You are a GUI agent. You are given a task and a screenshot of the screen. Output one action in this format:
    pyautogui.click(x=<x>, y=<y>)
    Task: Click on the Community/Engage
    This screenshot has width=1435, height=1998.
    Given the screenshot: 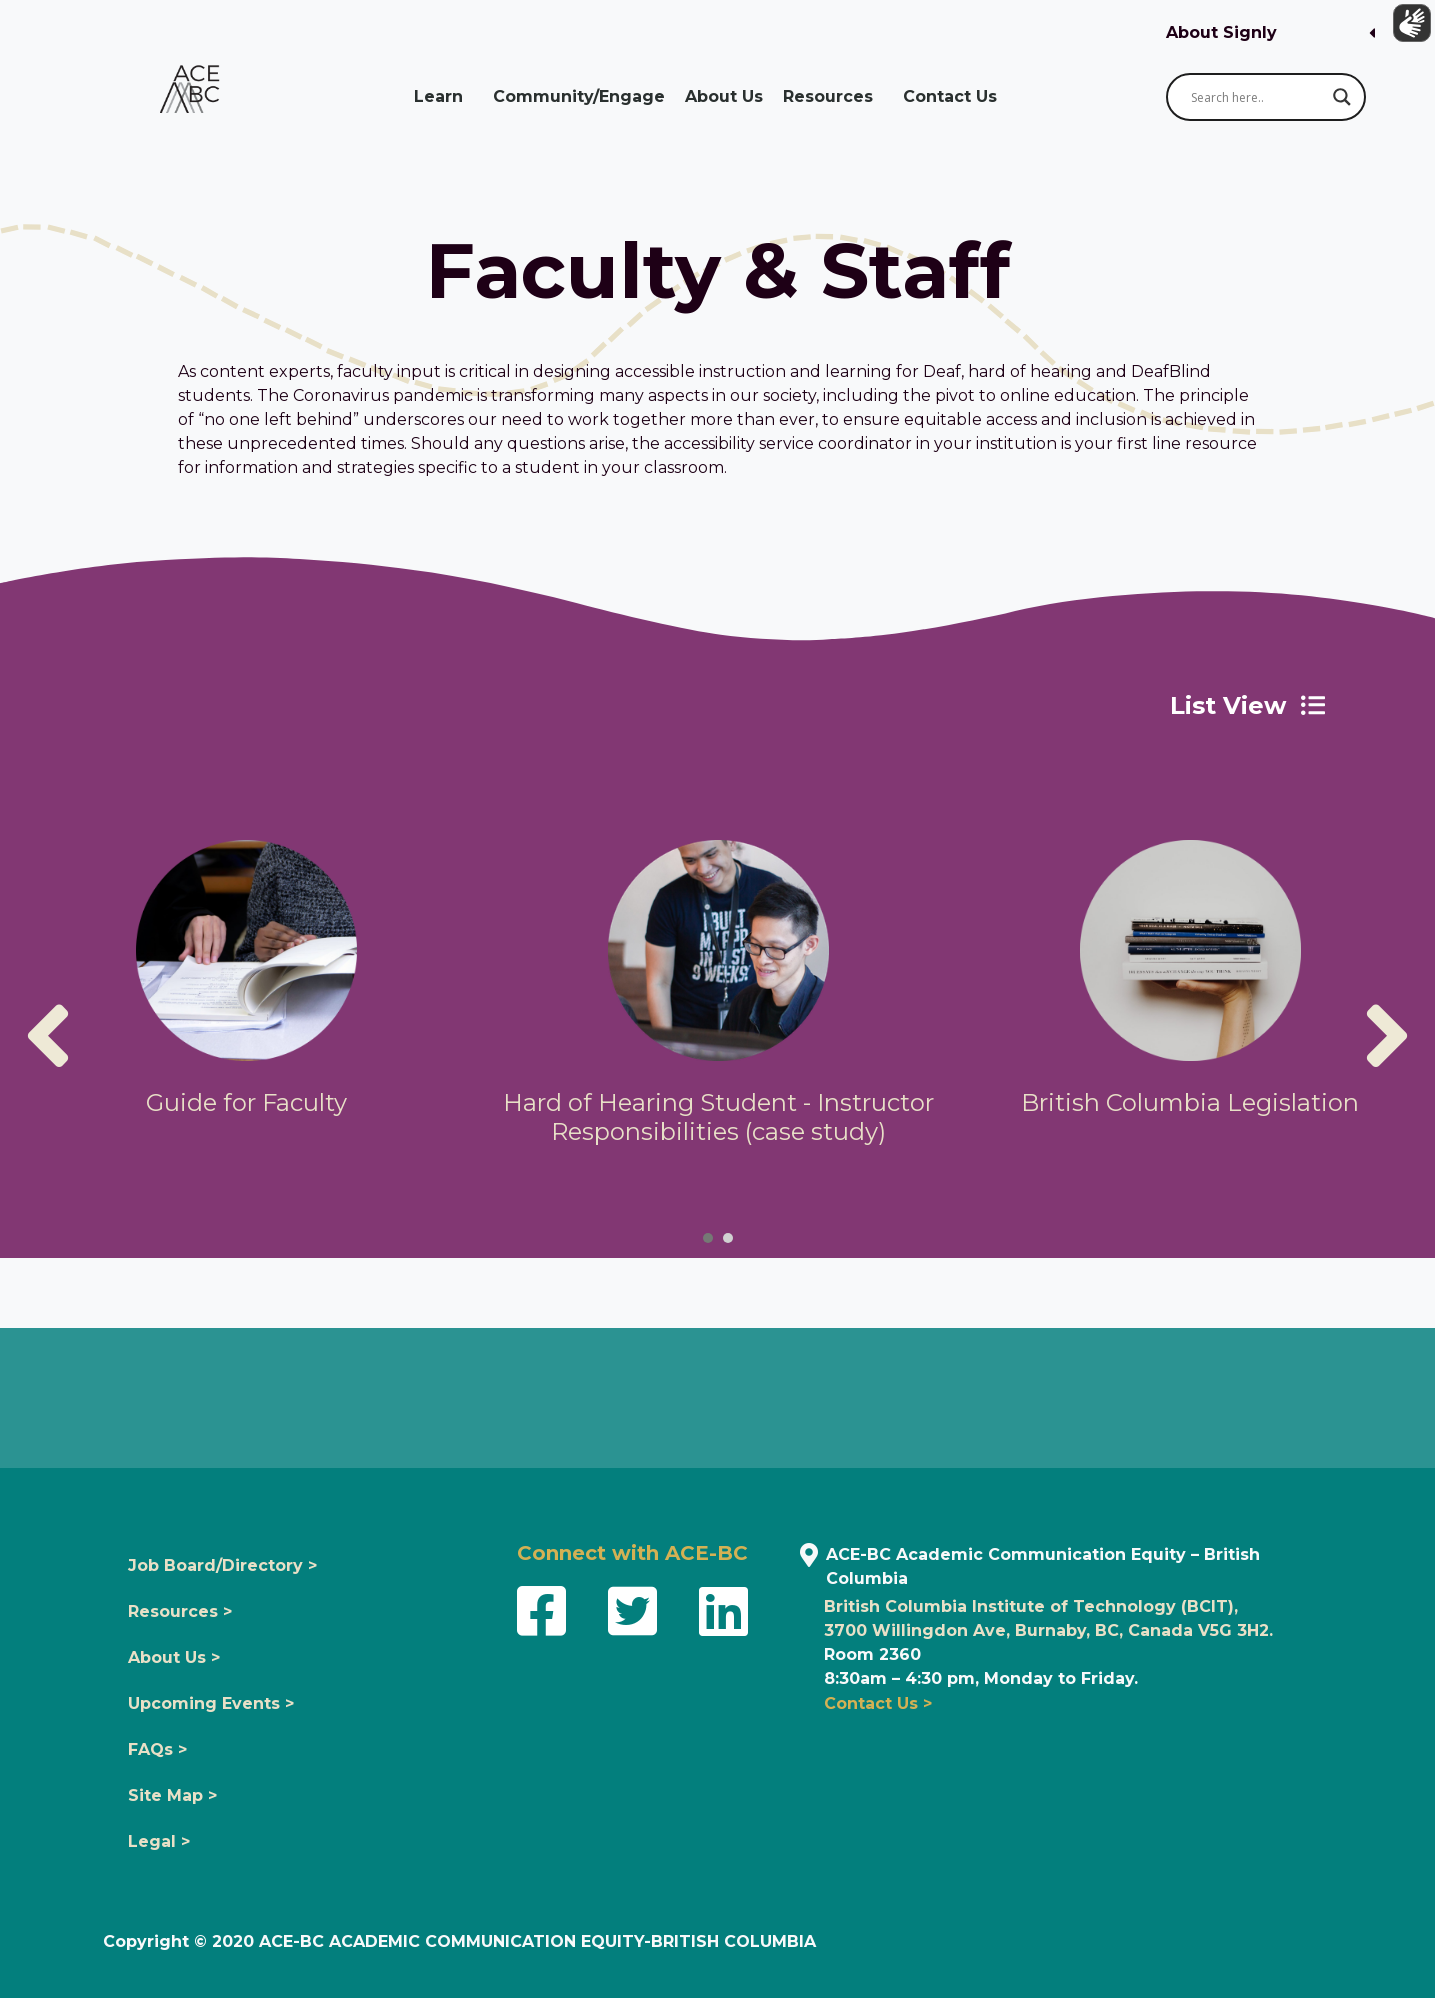 What is the action you would take?
    pyautogui.click(x=579, y=96)
    